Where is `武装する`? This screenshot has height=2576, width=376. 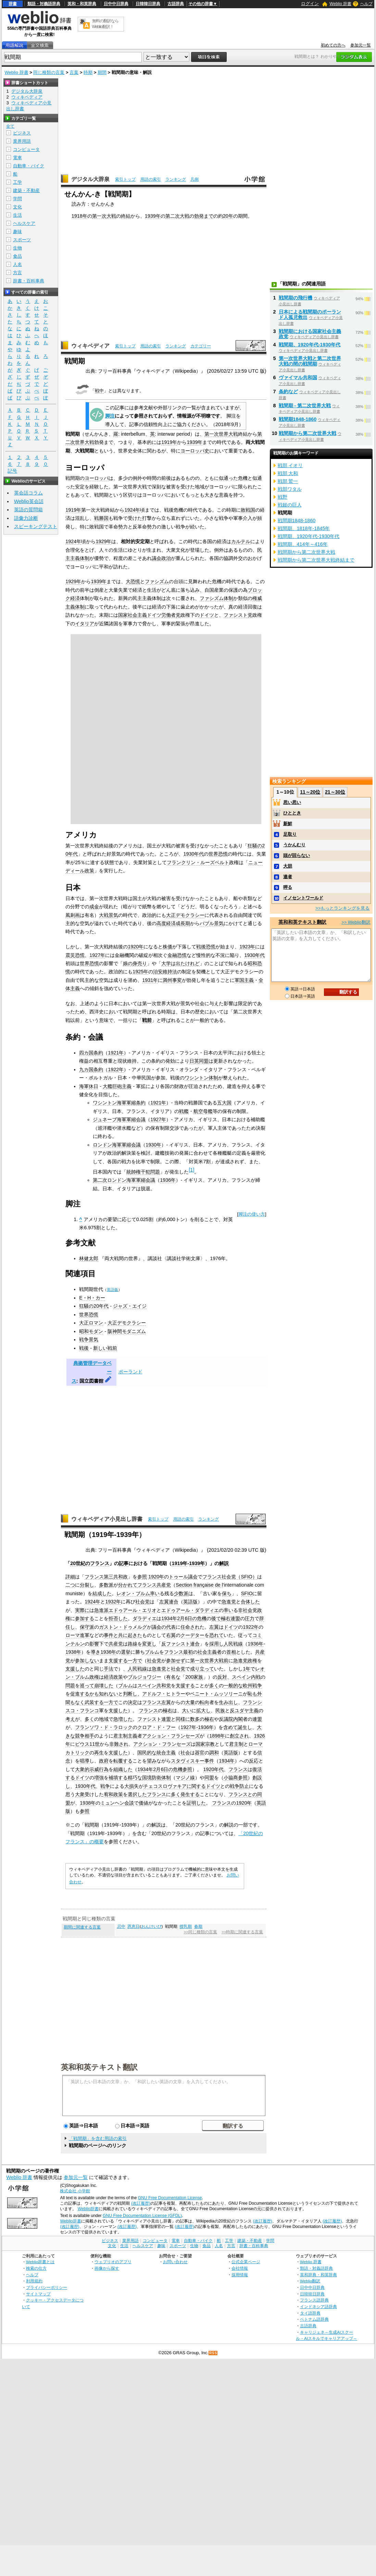
武装する is located at coordinates (94, 1702).